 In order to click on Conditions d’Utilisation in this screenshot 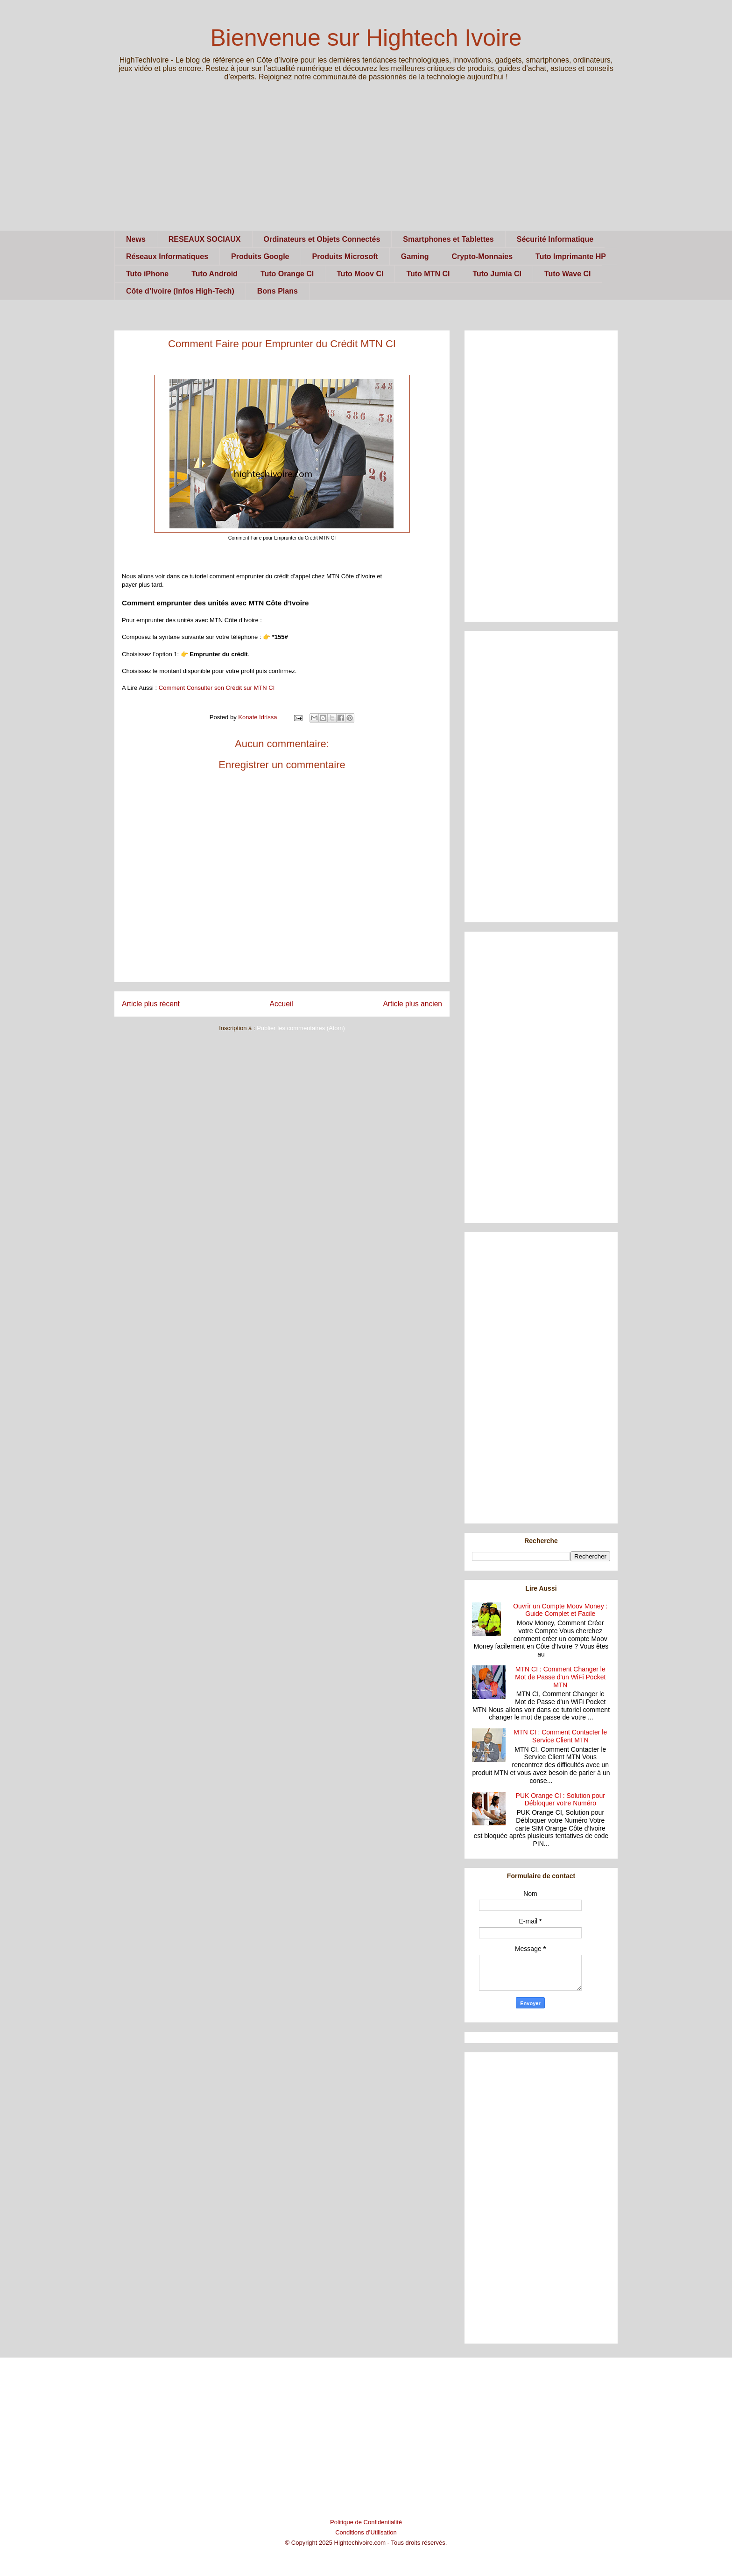, I will do `click(366, 2532)`.